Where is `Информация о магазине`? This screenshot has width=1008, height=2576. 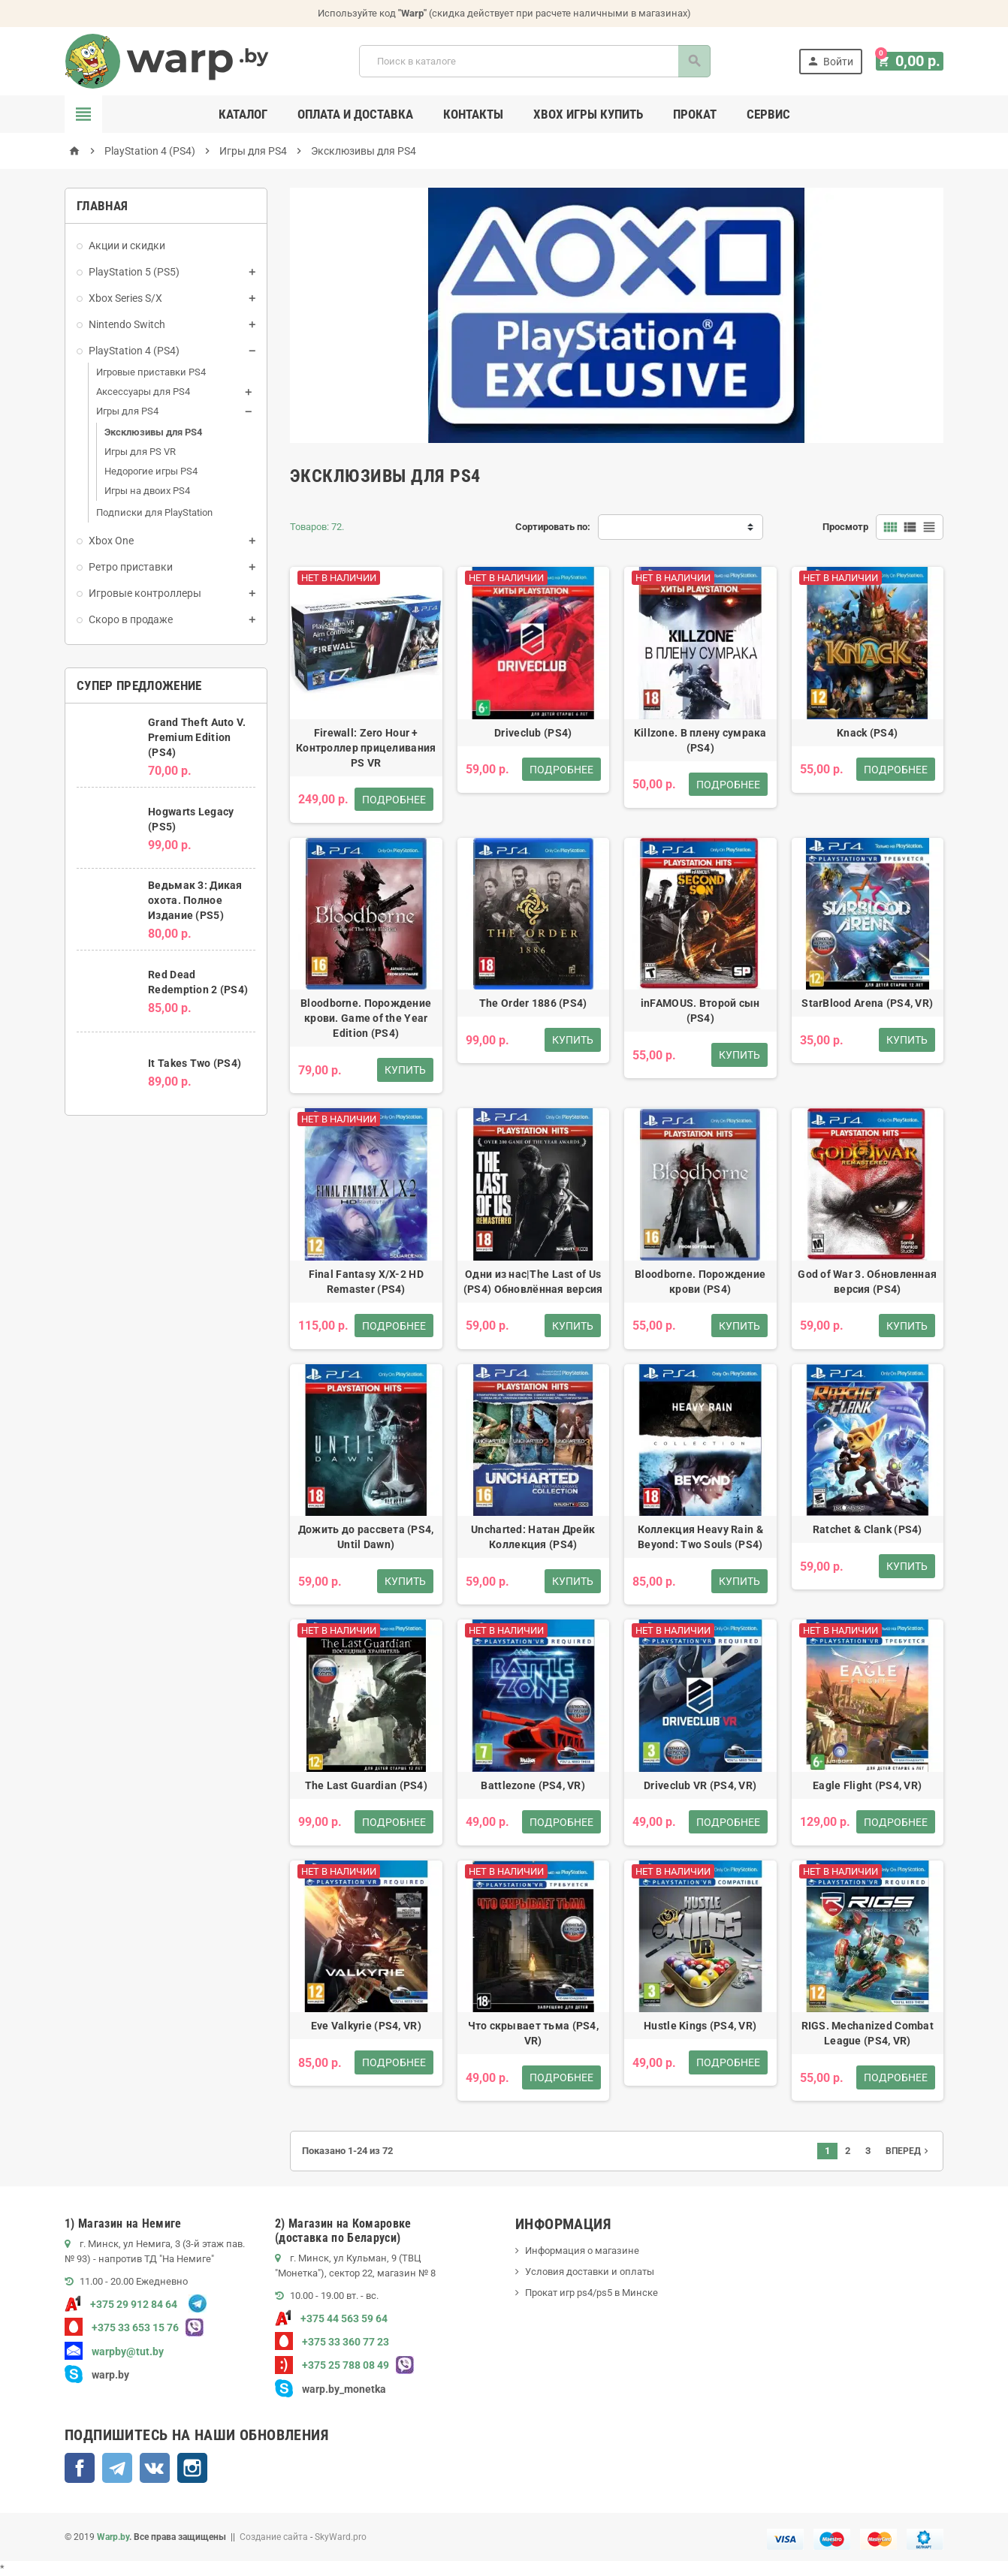
Информация о магазине is located at coordinates (582, 2250).